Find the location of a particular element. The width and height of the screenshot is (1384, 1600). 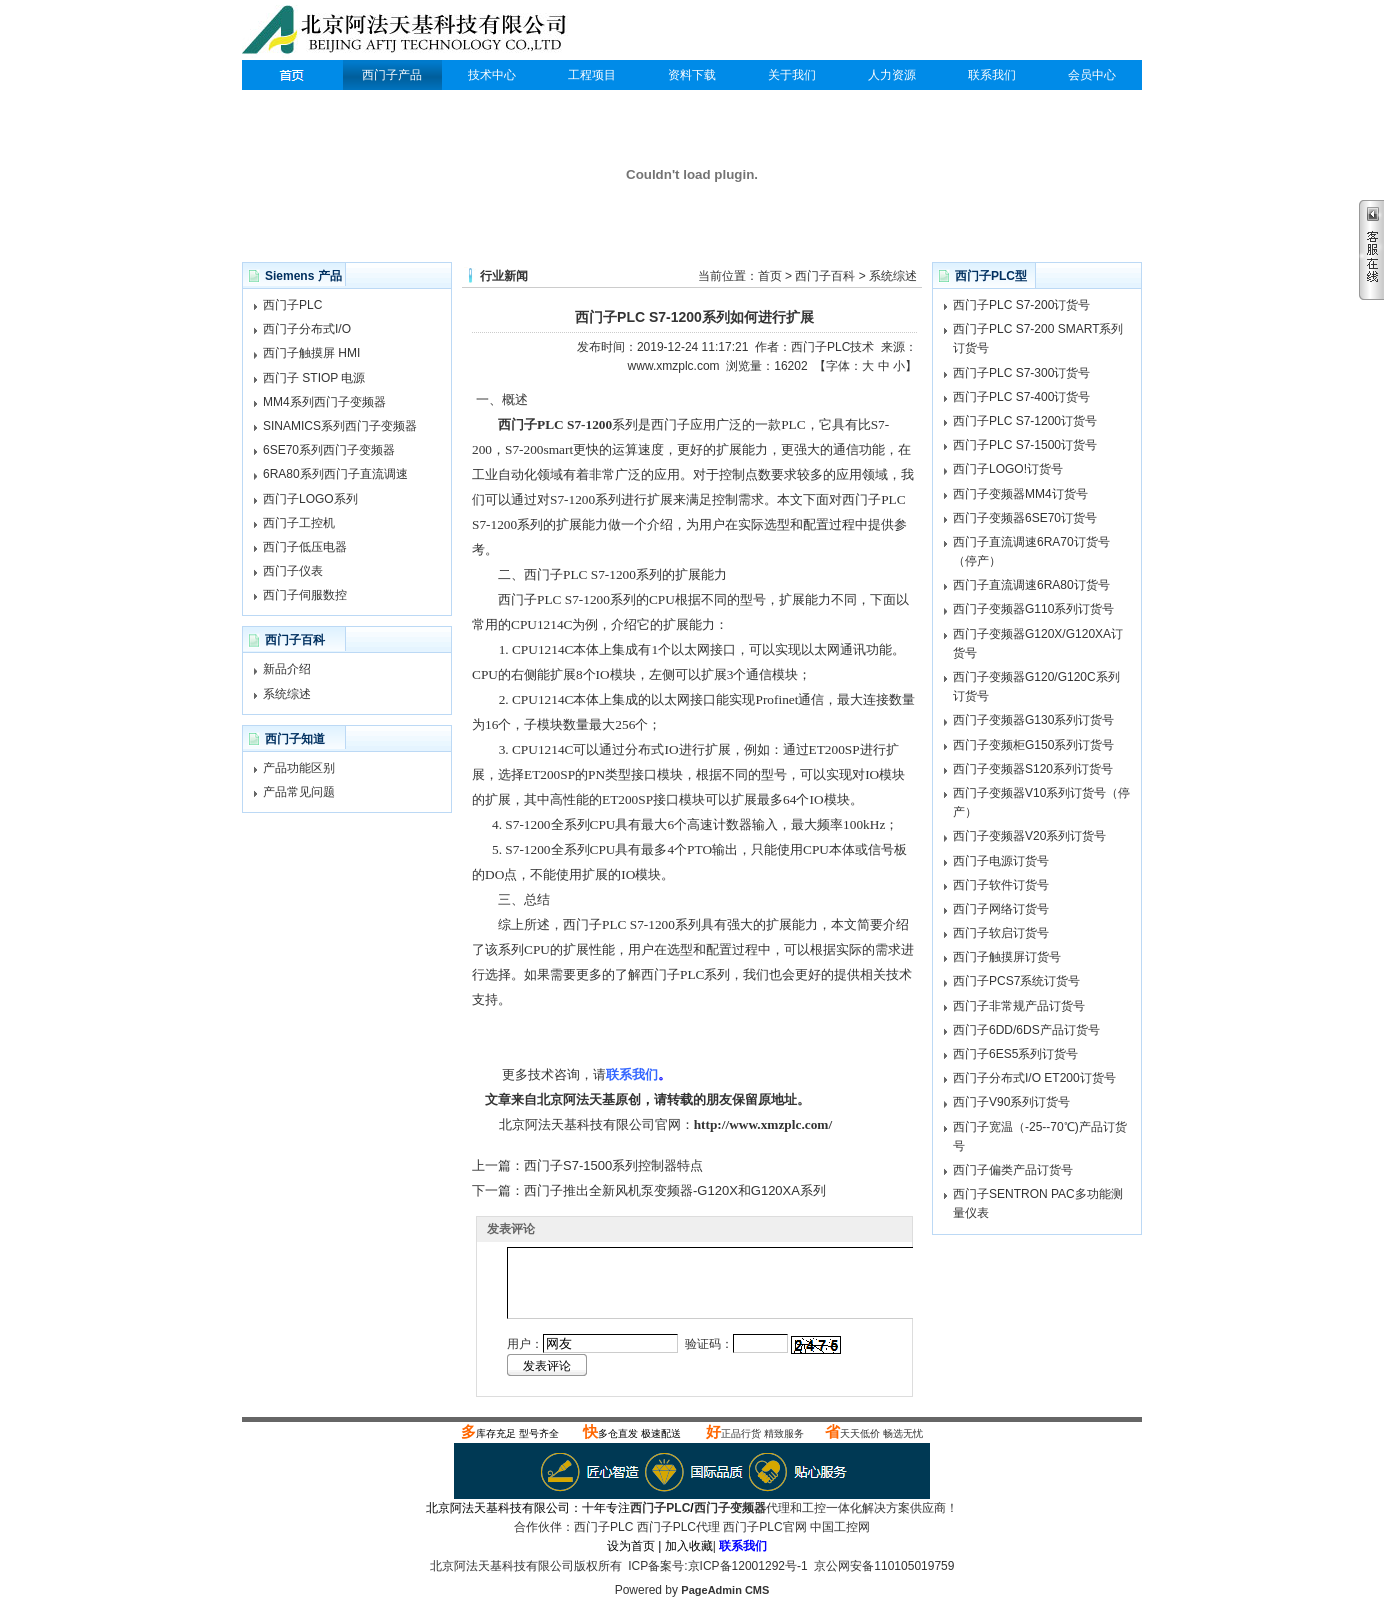

西门子PLC S7-300订货号 is located at coordinates (1021, 373).